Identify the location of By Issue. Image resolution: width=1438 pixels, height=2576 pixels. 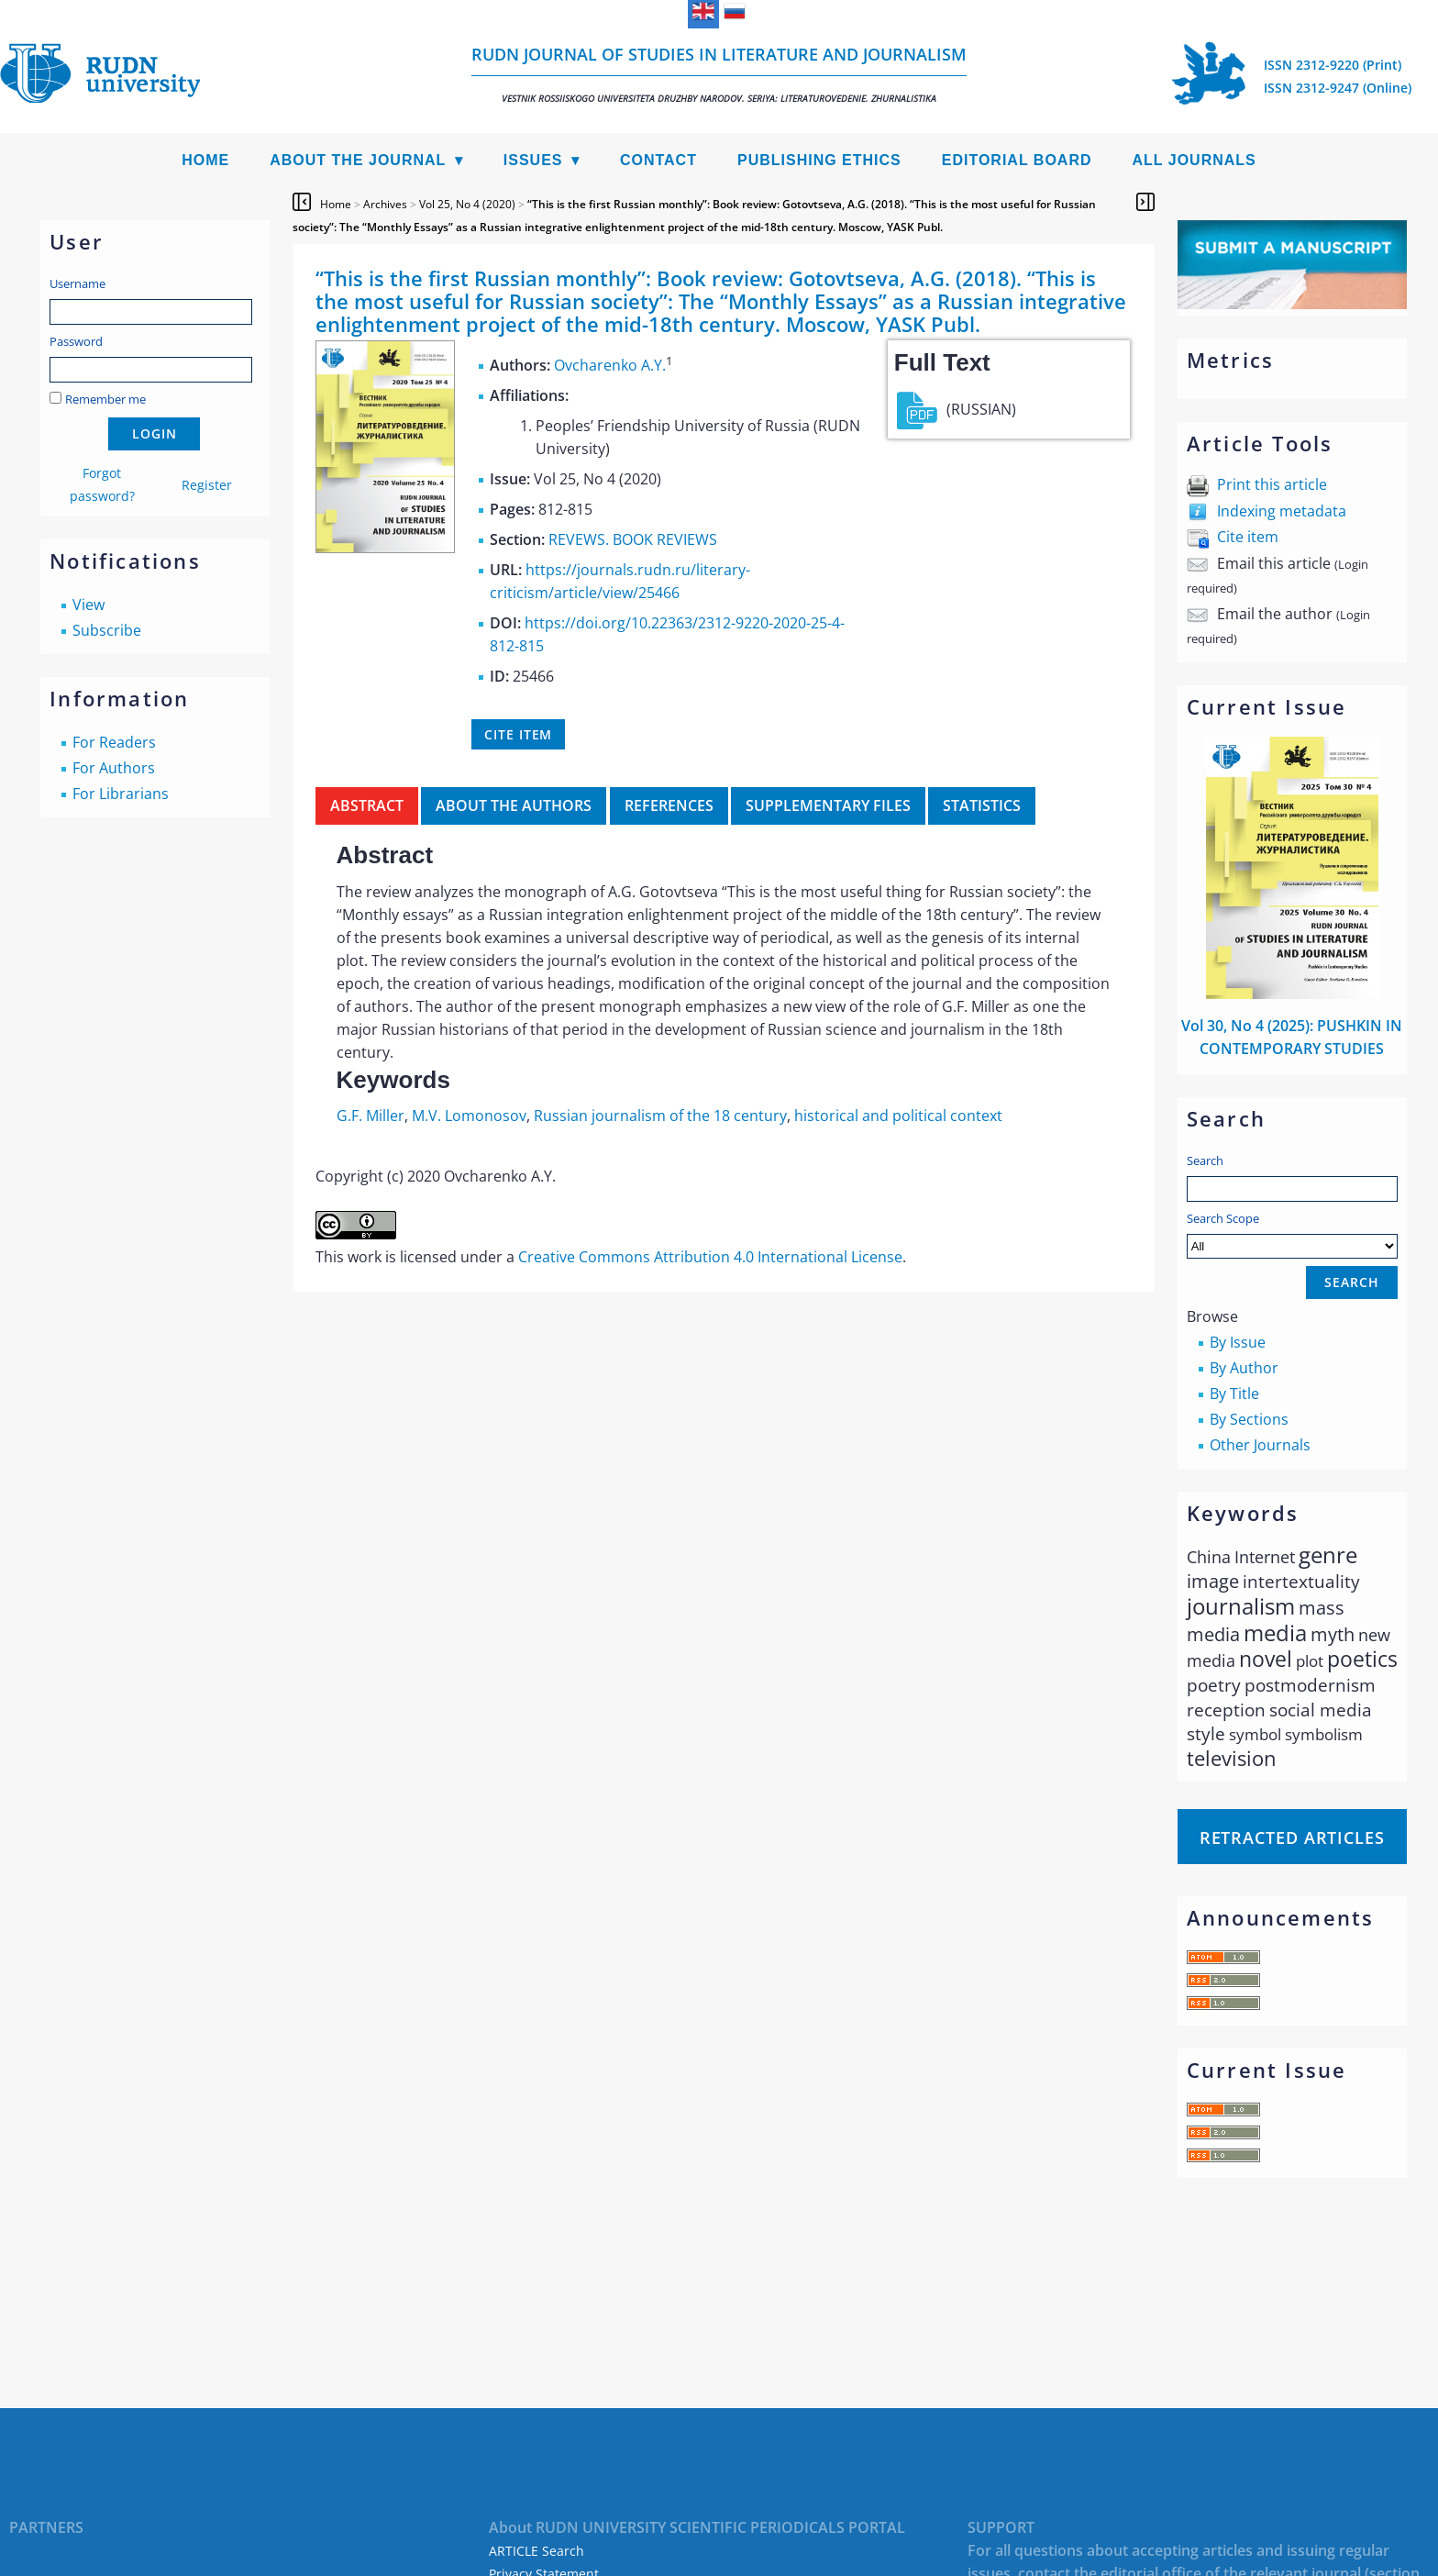
(1238, 1342).